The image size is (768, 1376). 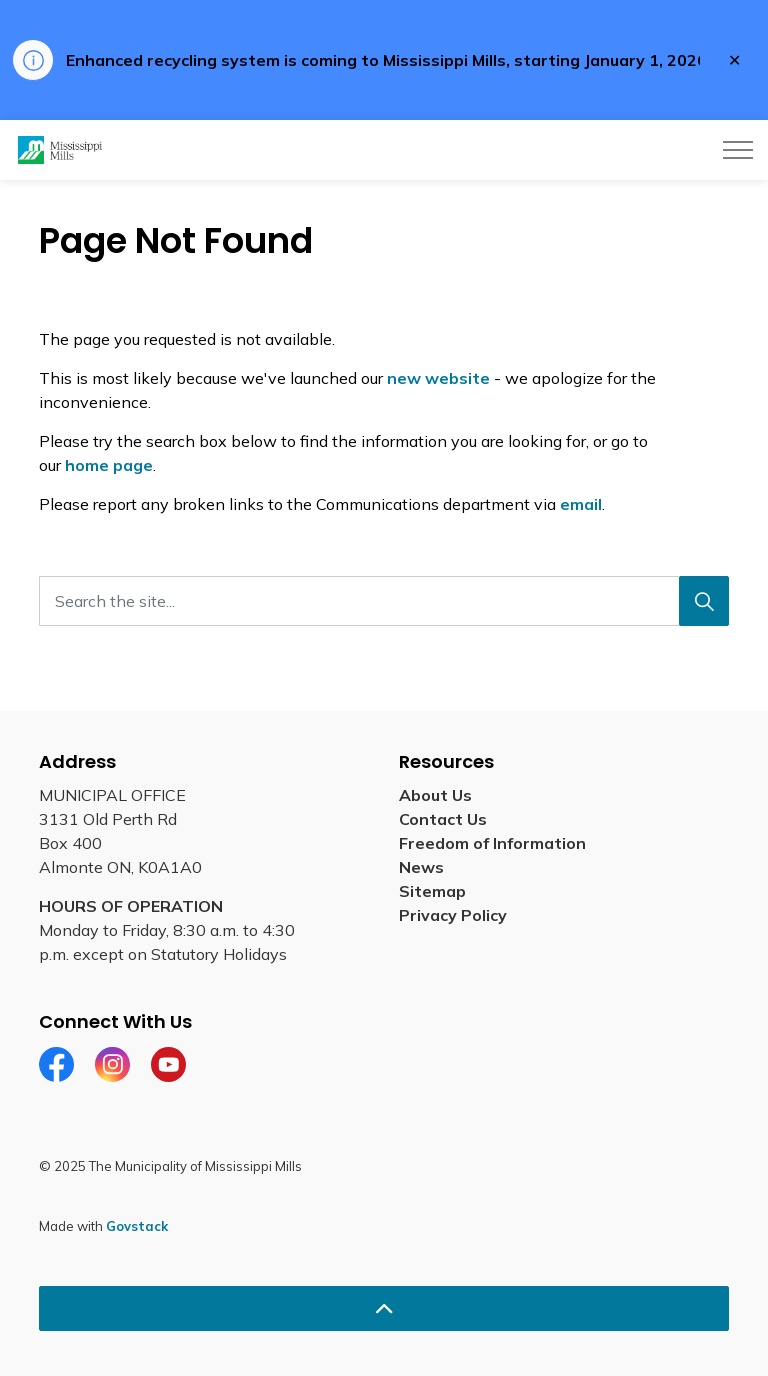 What do you see at coordinates (453, 915) in the screenshot?
I see `Privacy Policy` at bounding box center [453, 915].